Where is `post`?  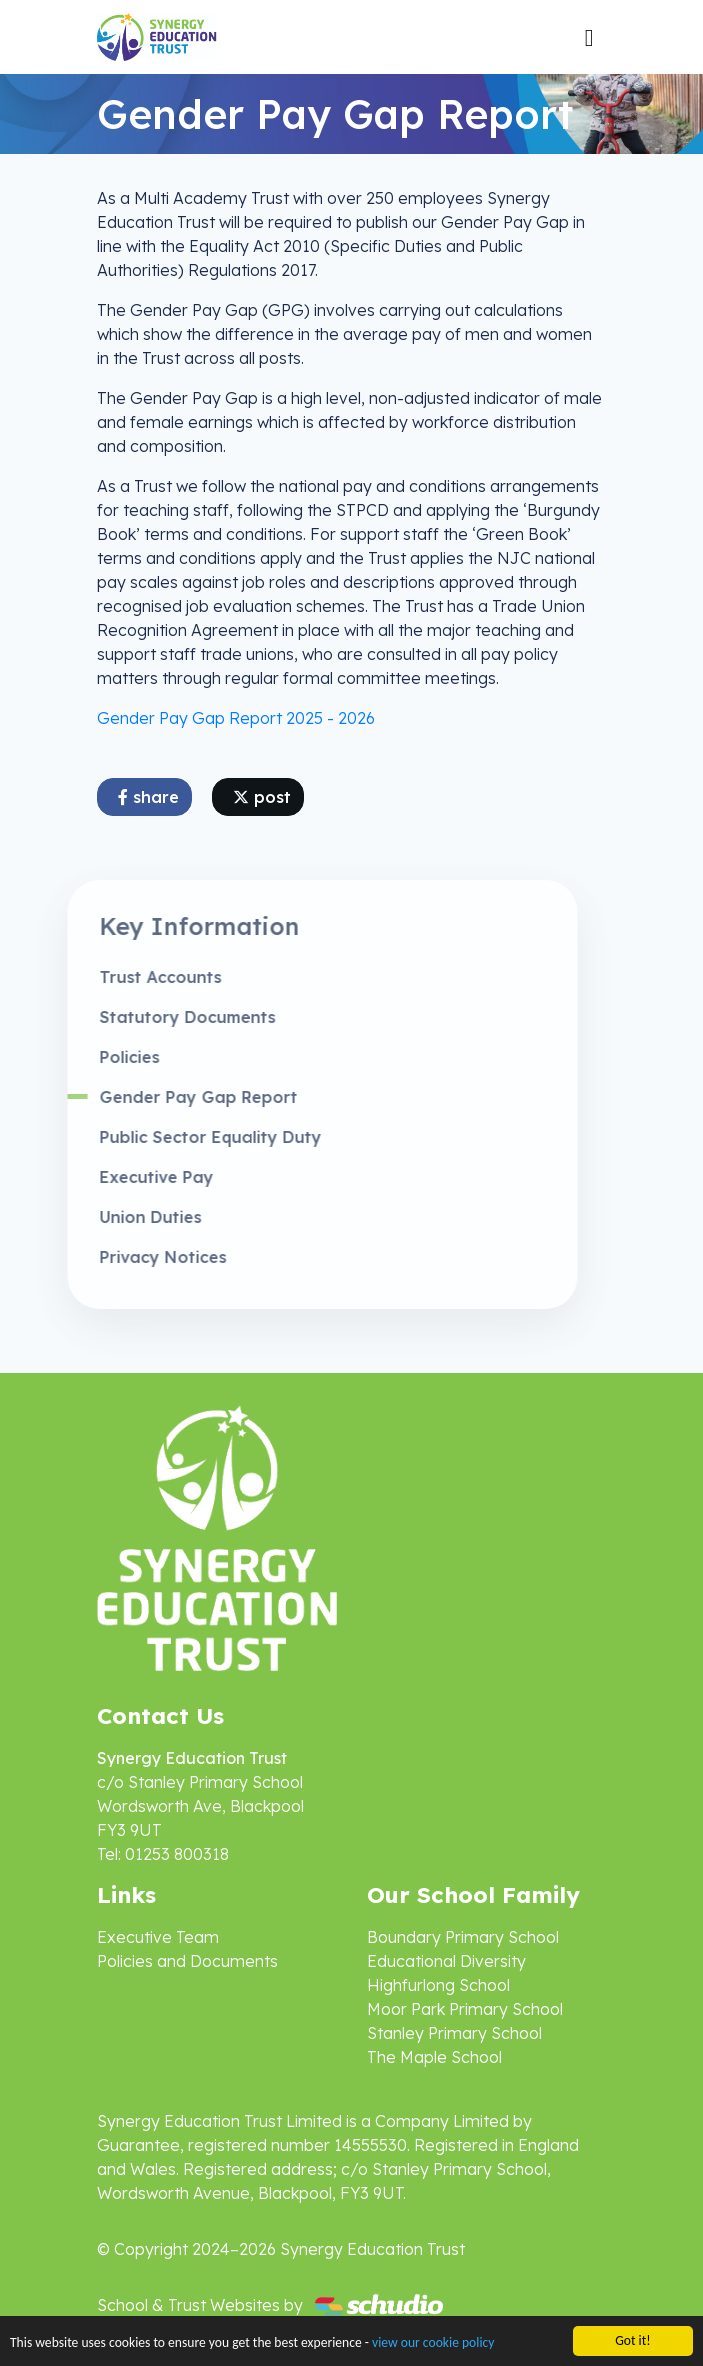
post is located at coordinates (262, 797).